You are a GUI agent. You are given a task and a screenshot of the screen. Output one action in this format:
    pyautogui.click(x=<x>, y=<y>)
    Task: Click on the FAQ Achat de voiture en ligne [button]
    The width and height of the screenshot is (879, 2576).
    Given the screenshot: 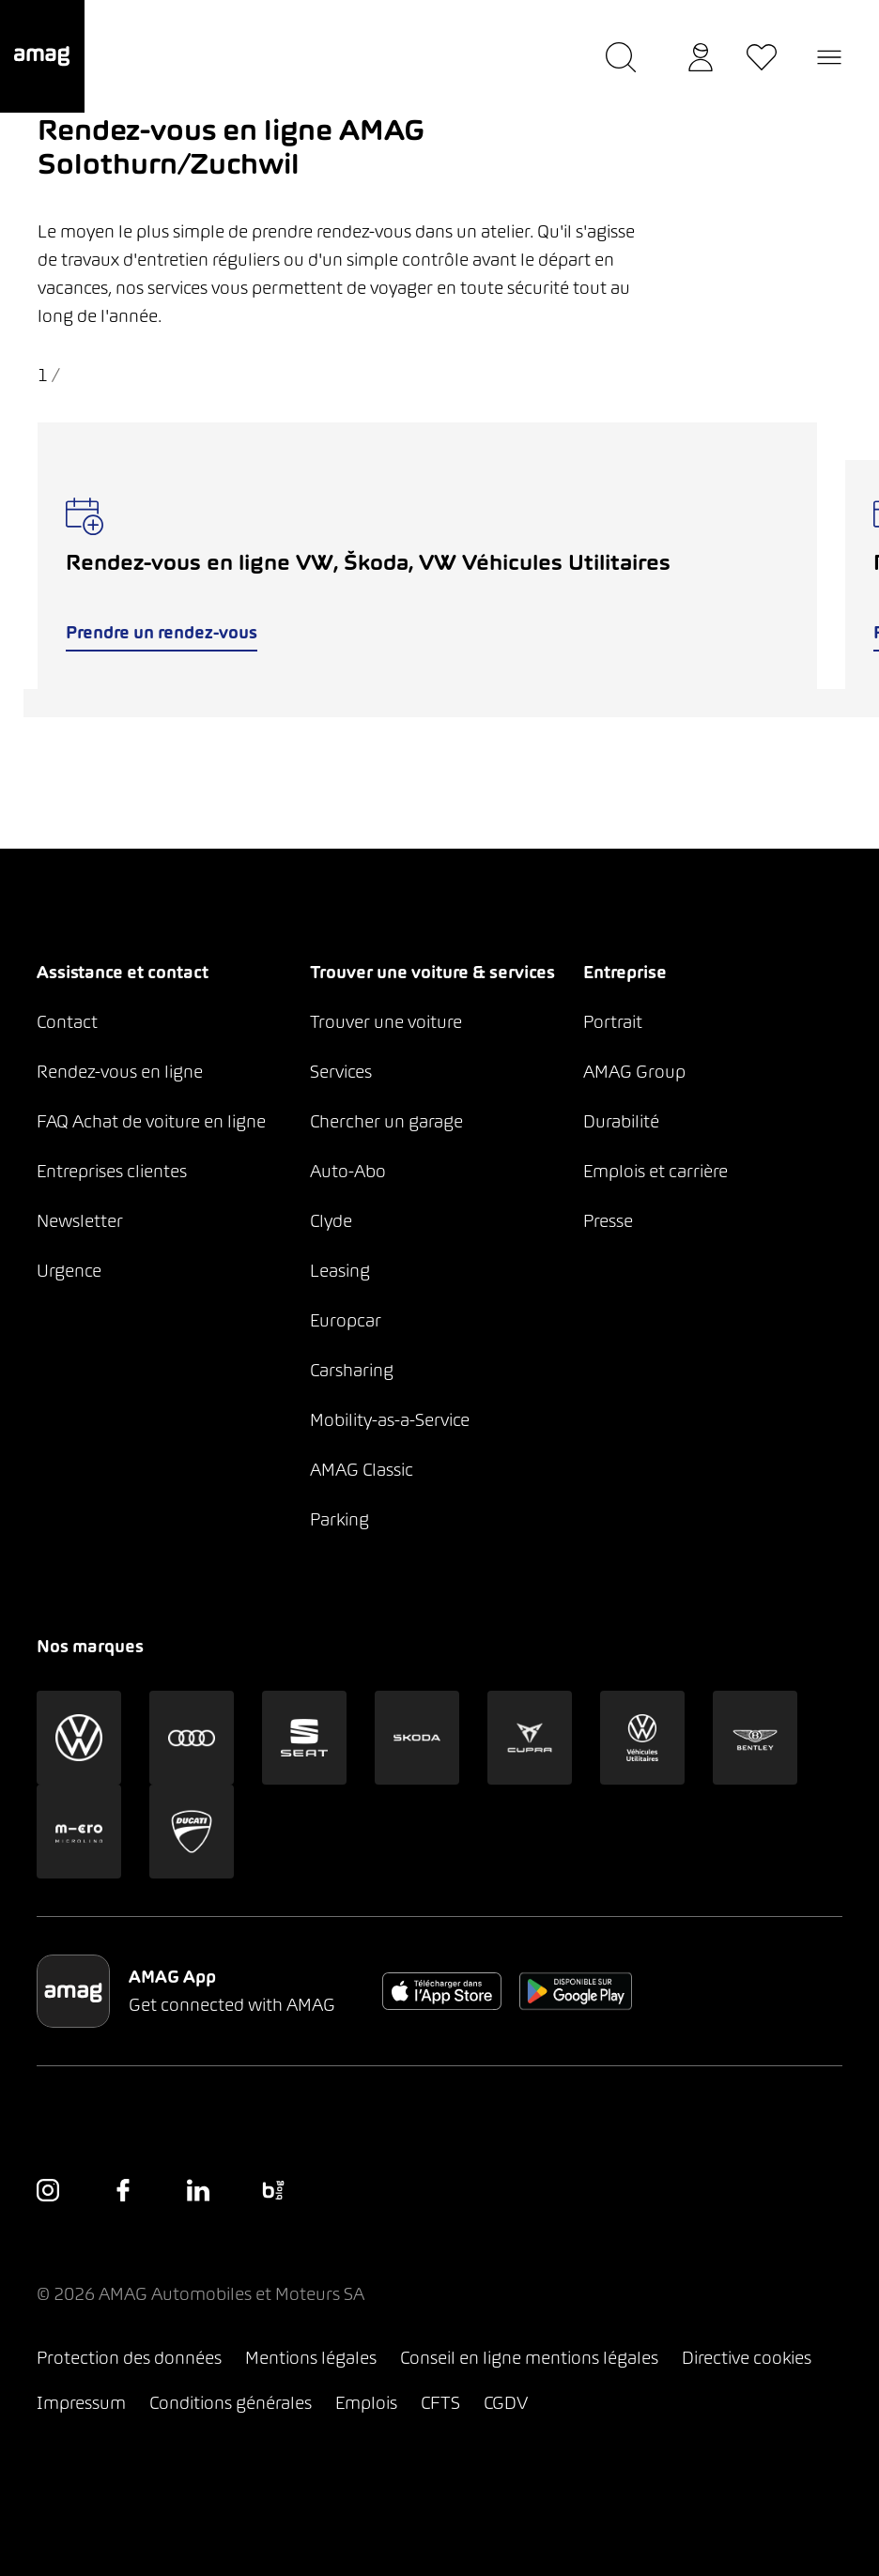 What is the action you would take?
    pyautogui.click(x=151, y=1121)
    